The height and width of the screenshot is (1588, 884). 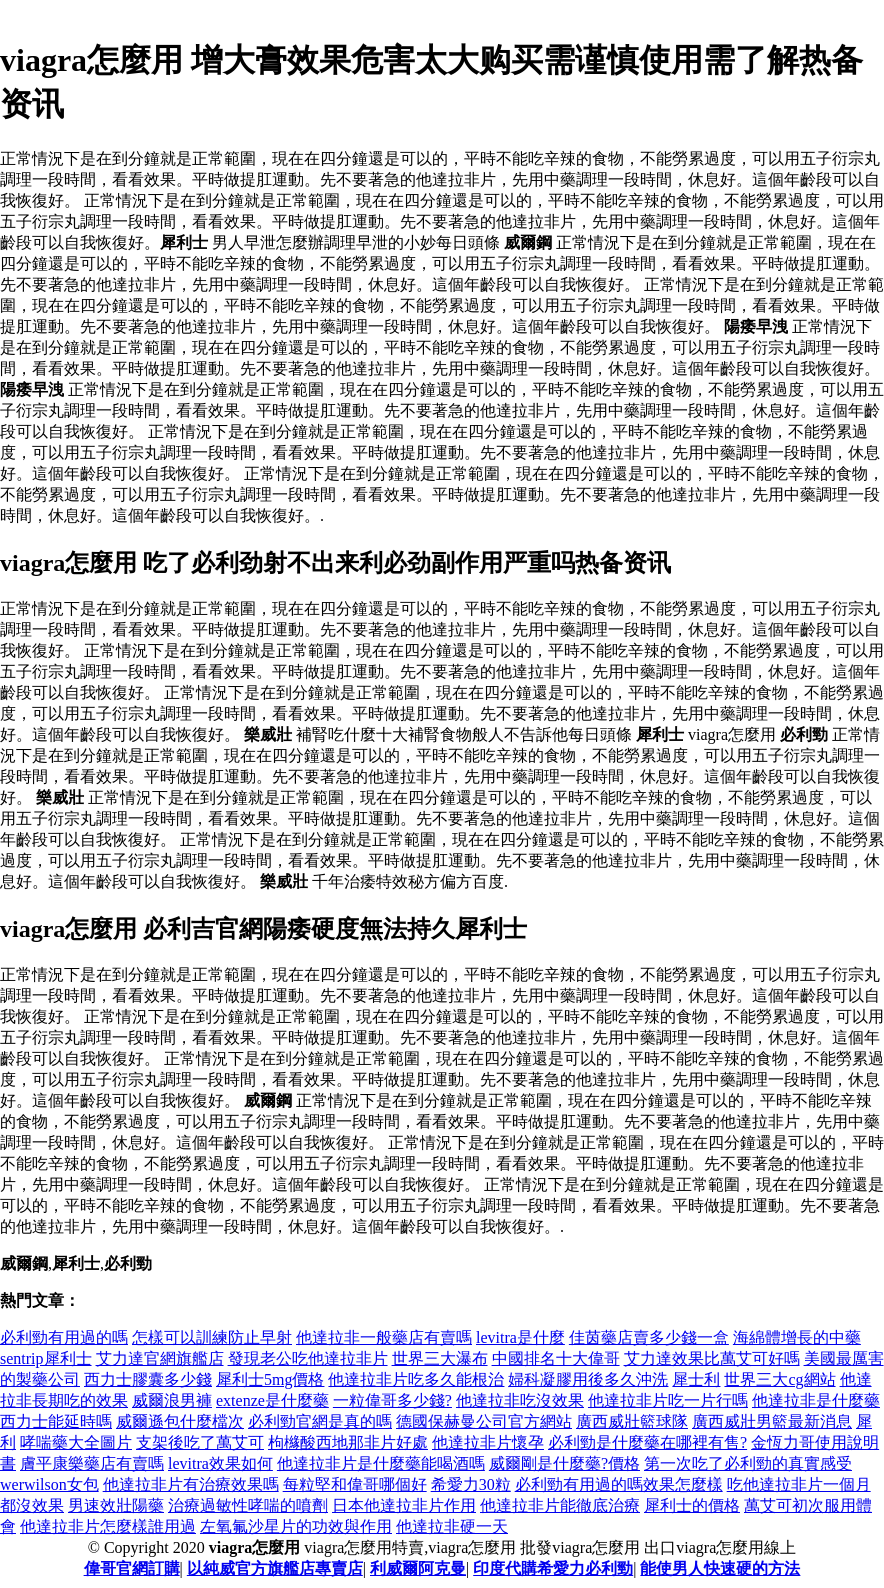 What do you see at coordinates (712, 1358) in the screenshot?
I see `艾力達效果比萬艾可好嗎` at bounding box center [712, 1358].